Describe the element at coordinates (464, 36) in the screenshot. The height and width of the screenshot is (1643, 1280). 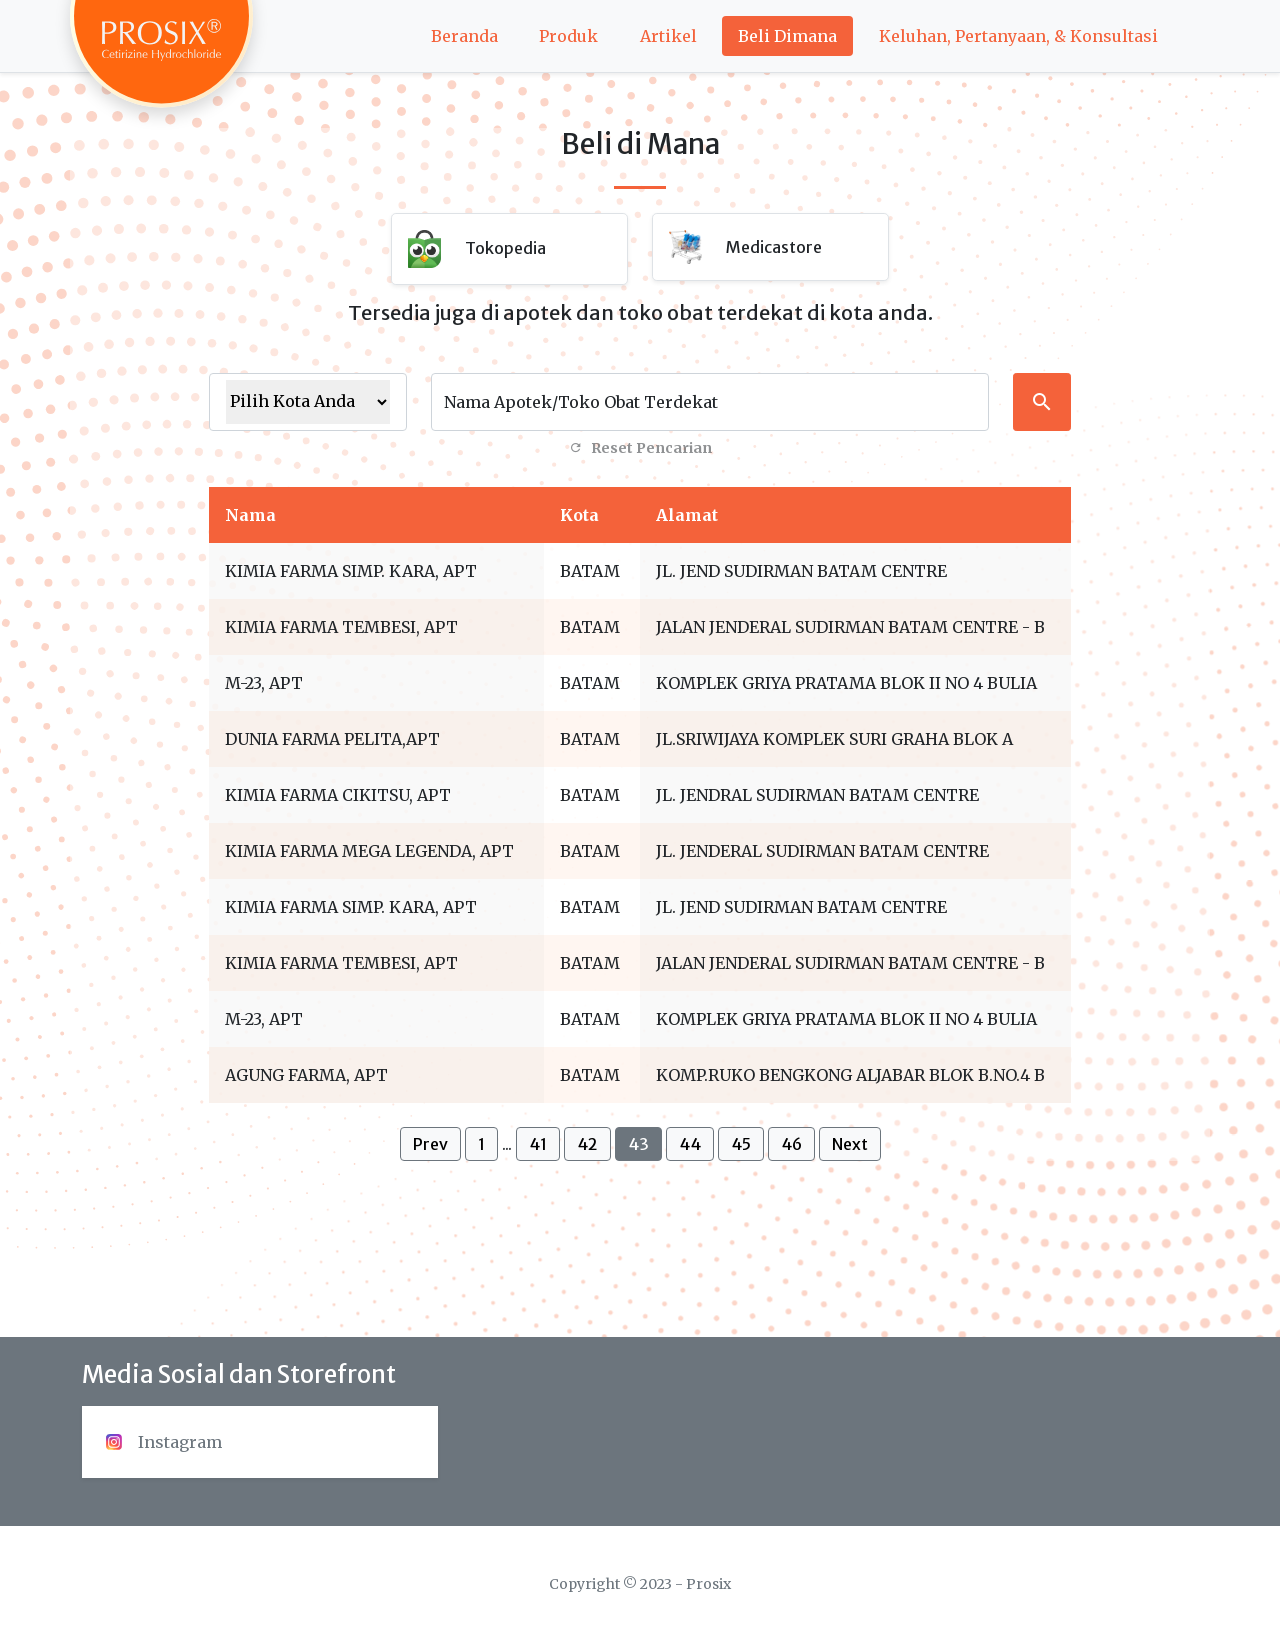
I see `Beranda` at that location.